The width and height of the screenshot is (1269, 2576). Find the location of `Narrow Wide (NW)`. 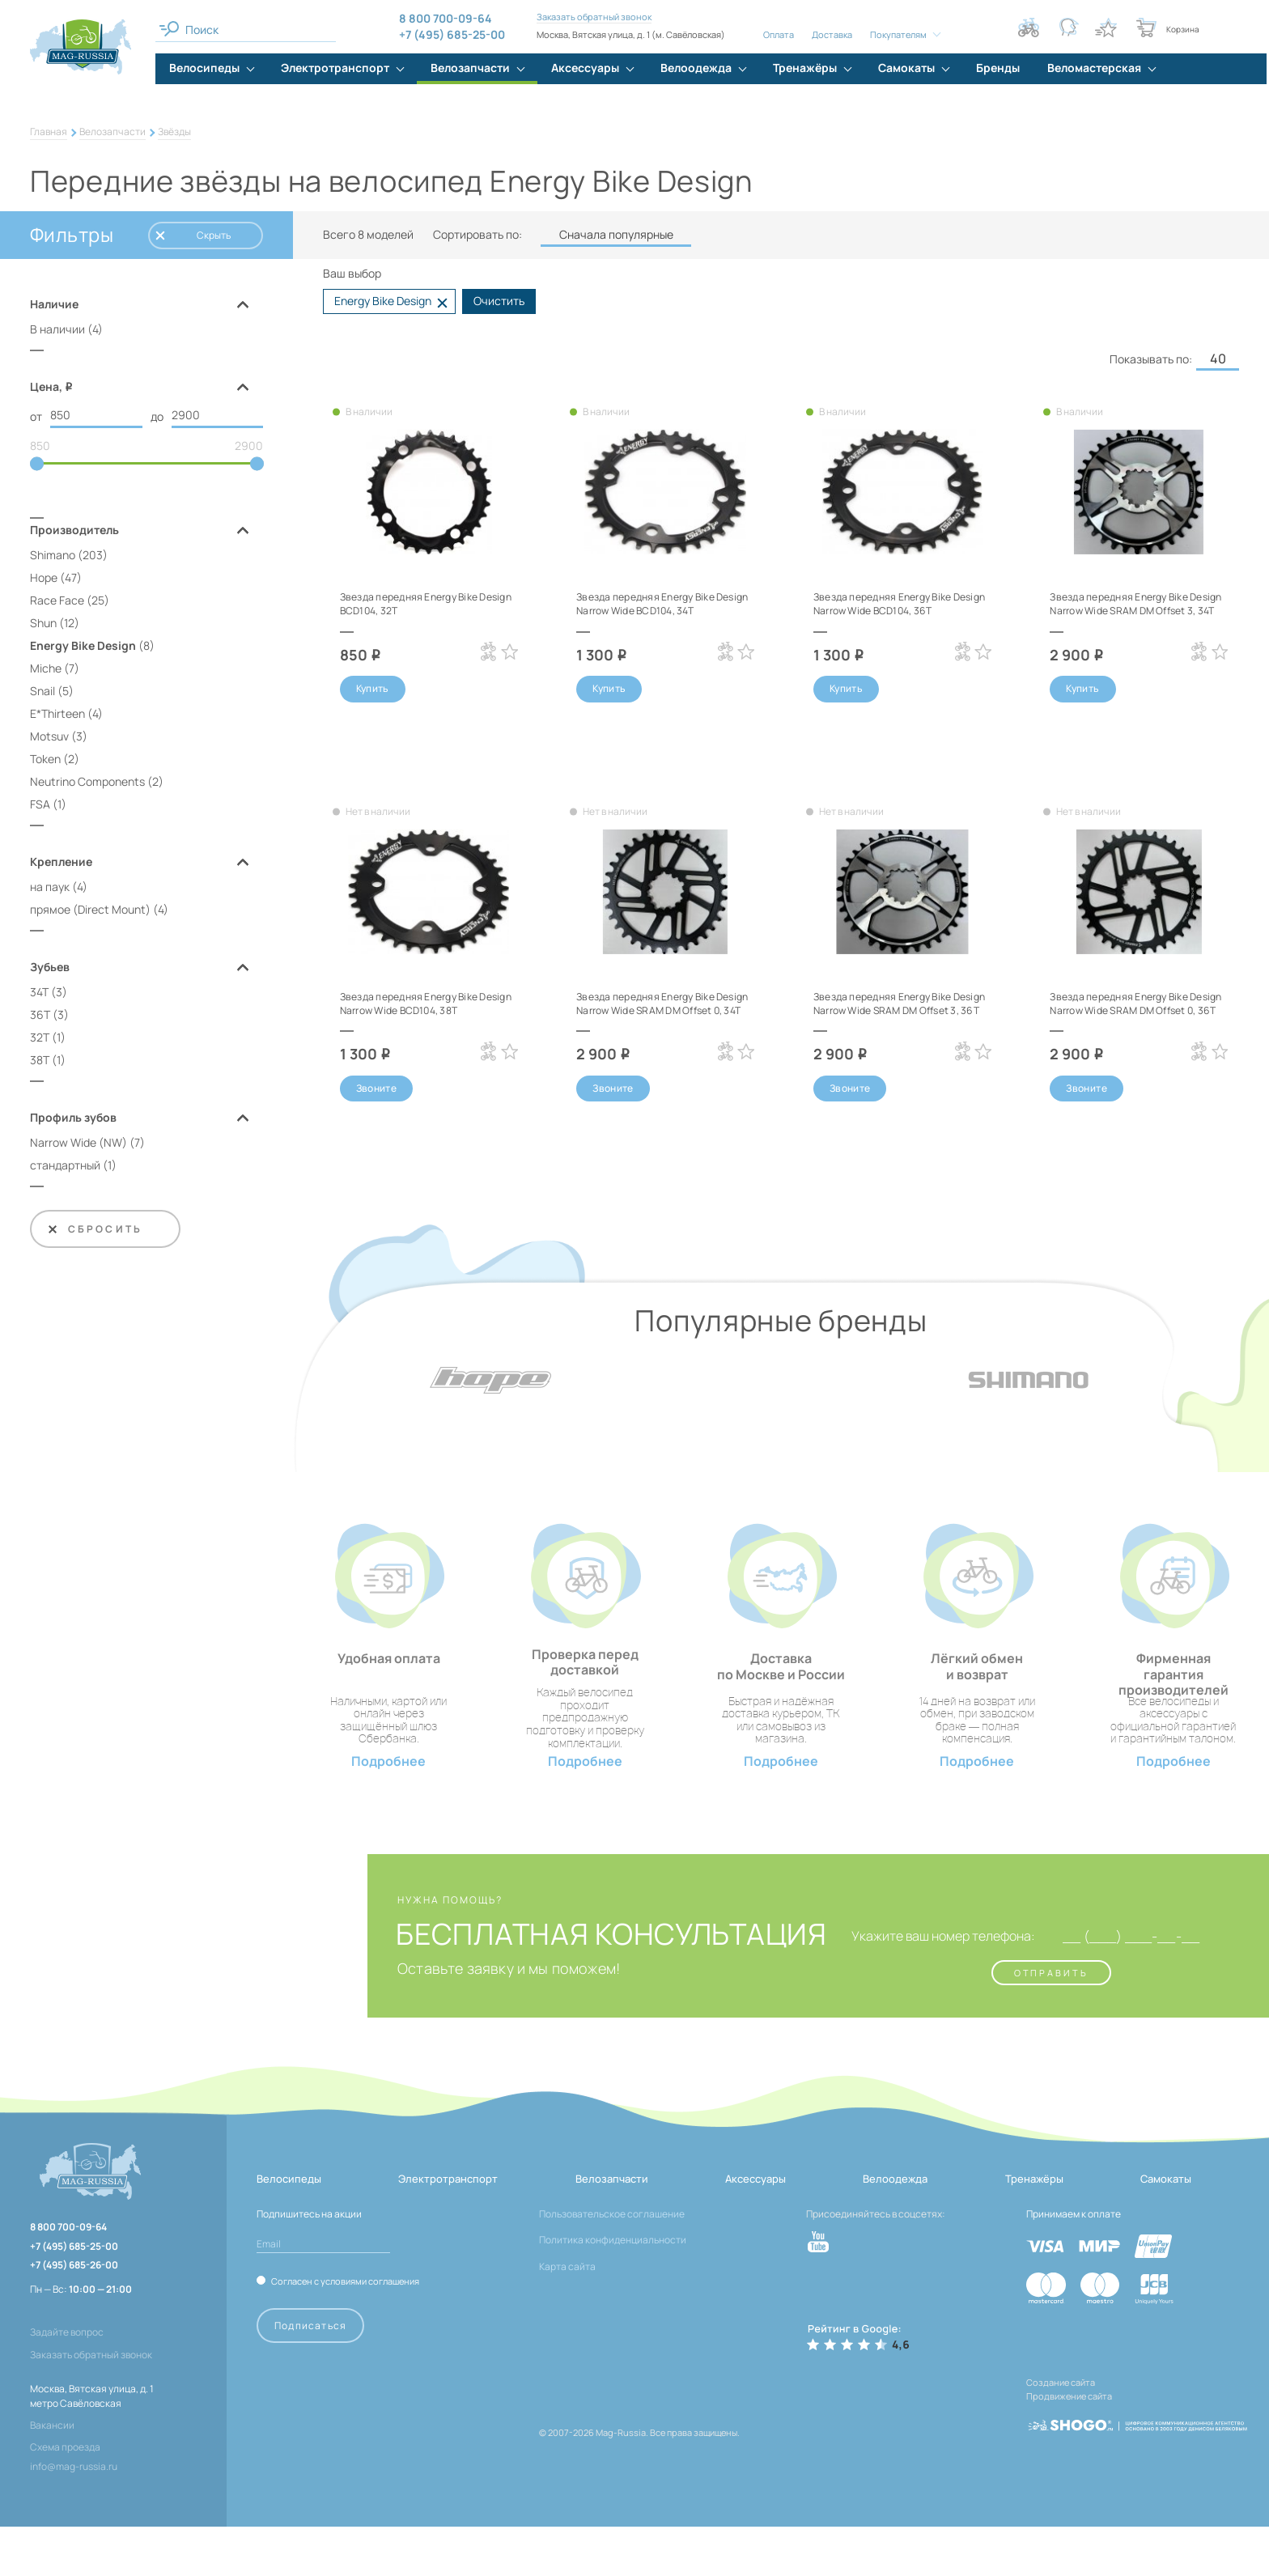

Narrow Wide (NW) is located at coordinates (78, 1145).